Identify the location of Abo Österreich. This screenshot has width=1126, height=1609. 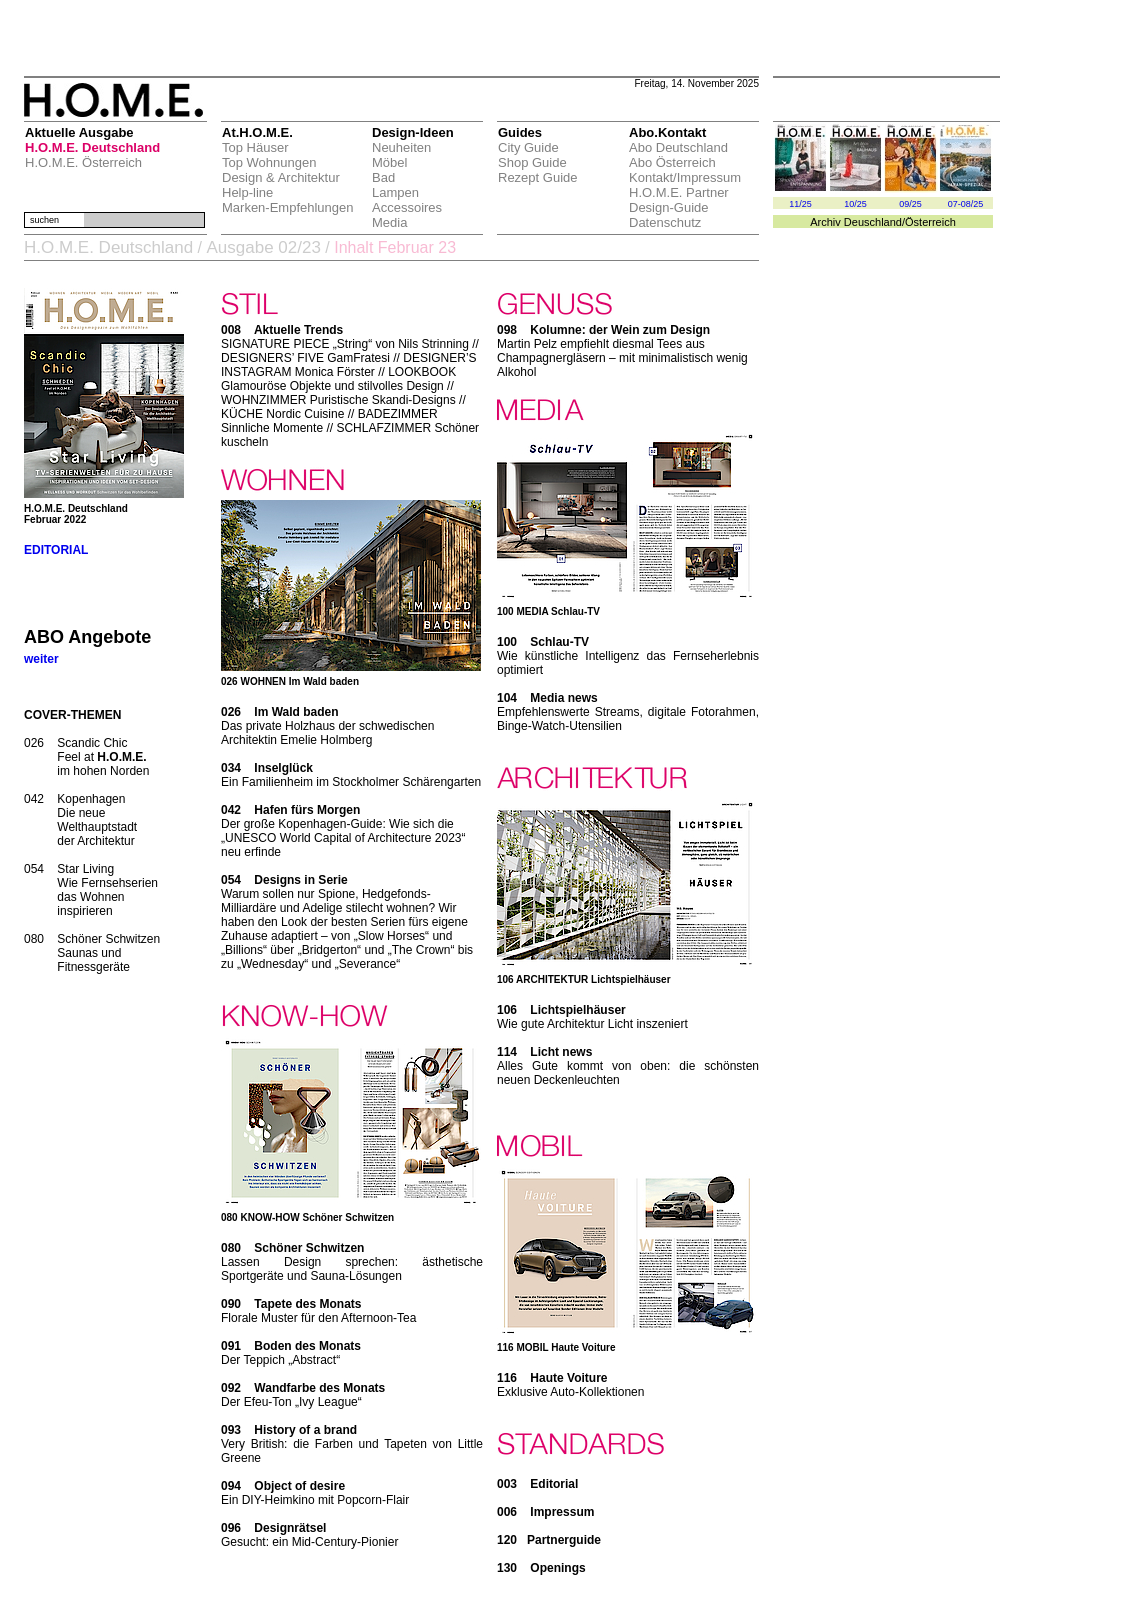
(672, 162).